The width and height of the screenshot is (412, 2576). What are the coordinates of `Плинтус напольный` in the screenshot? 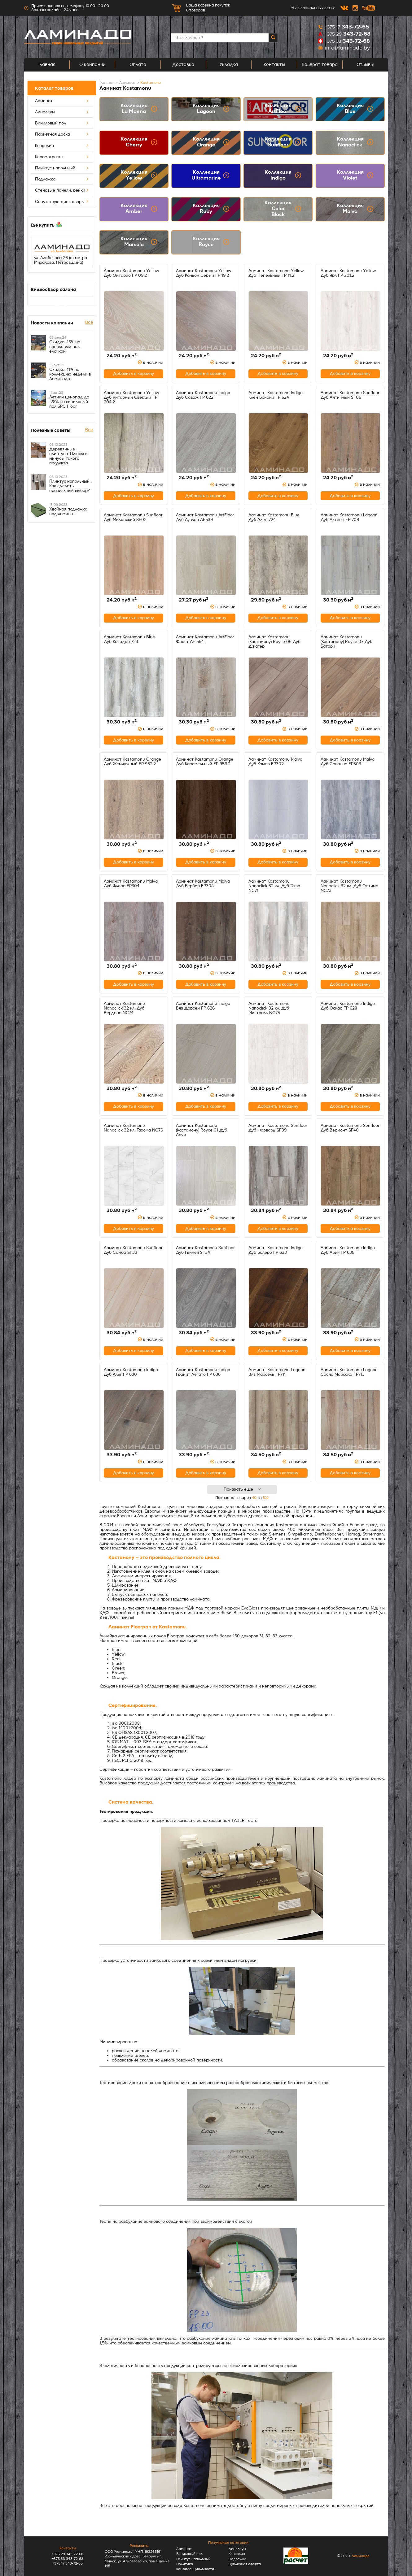 It's located at (62, 168).